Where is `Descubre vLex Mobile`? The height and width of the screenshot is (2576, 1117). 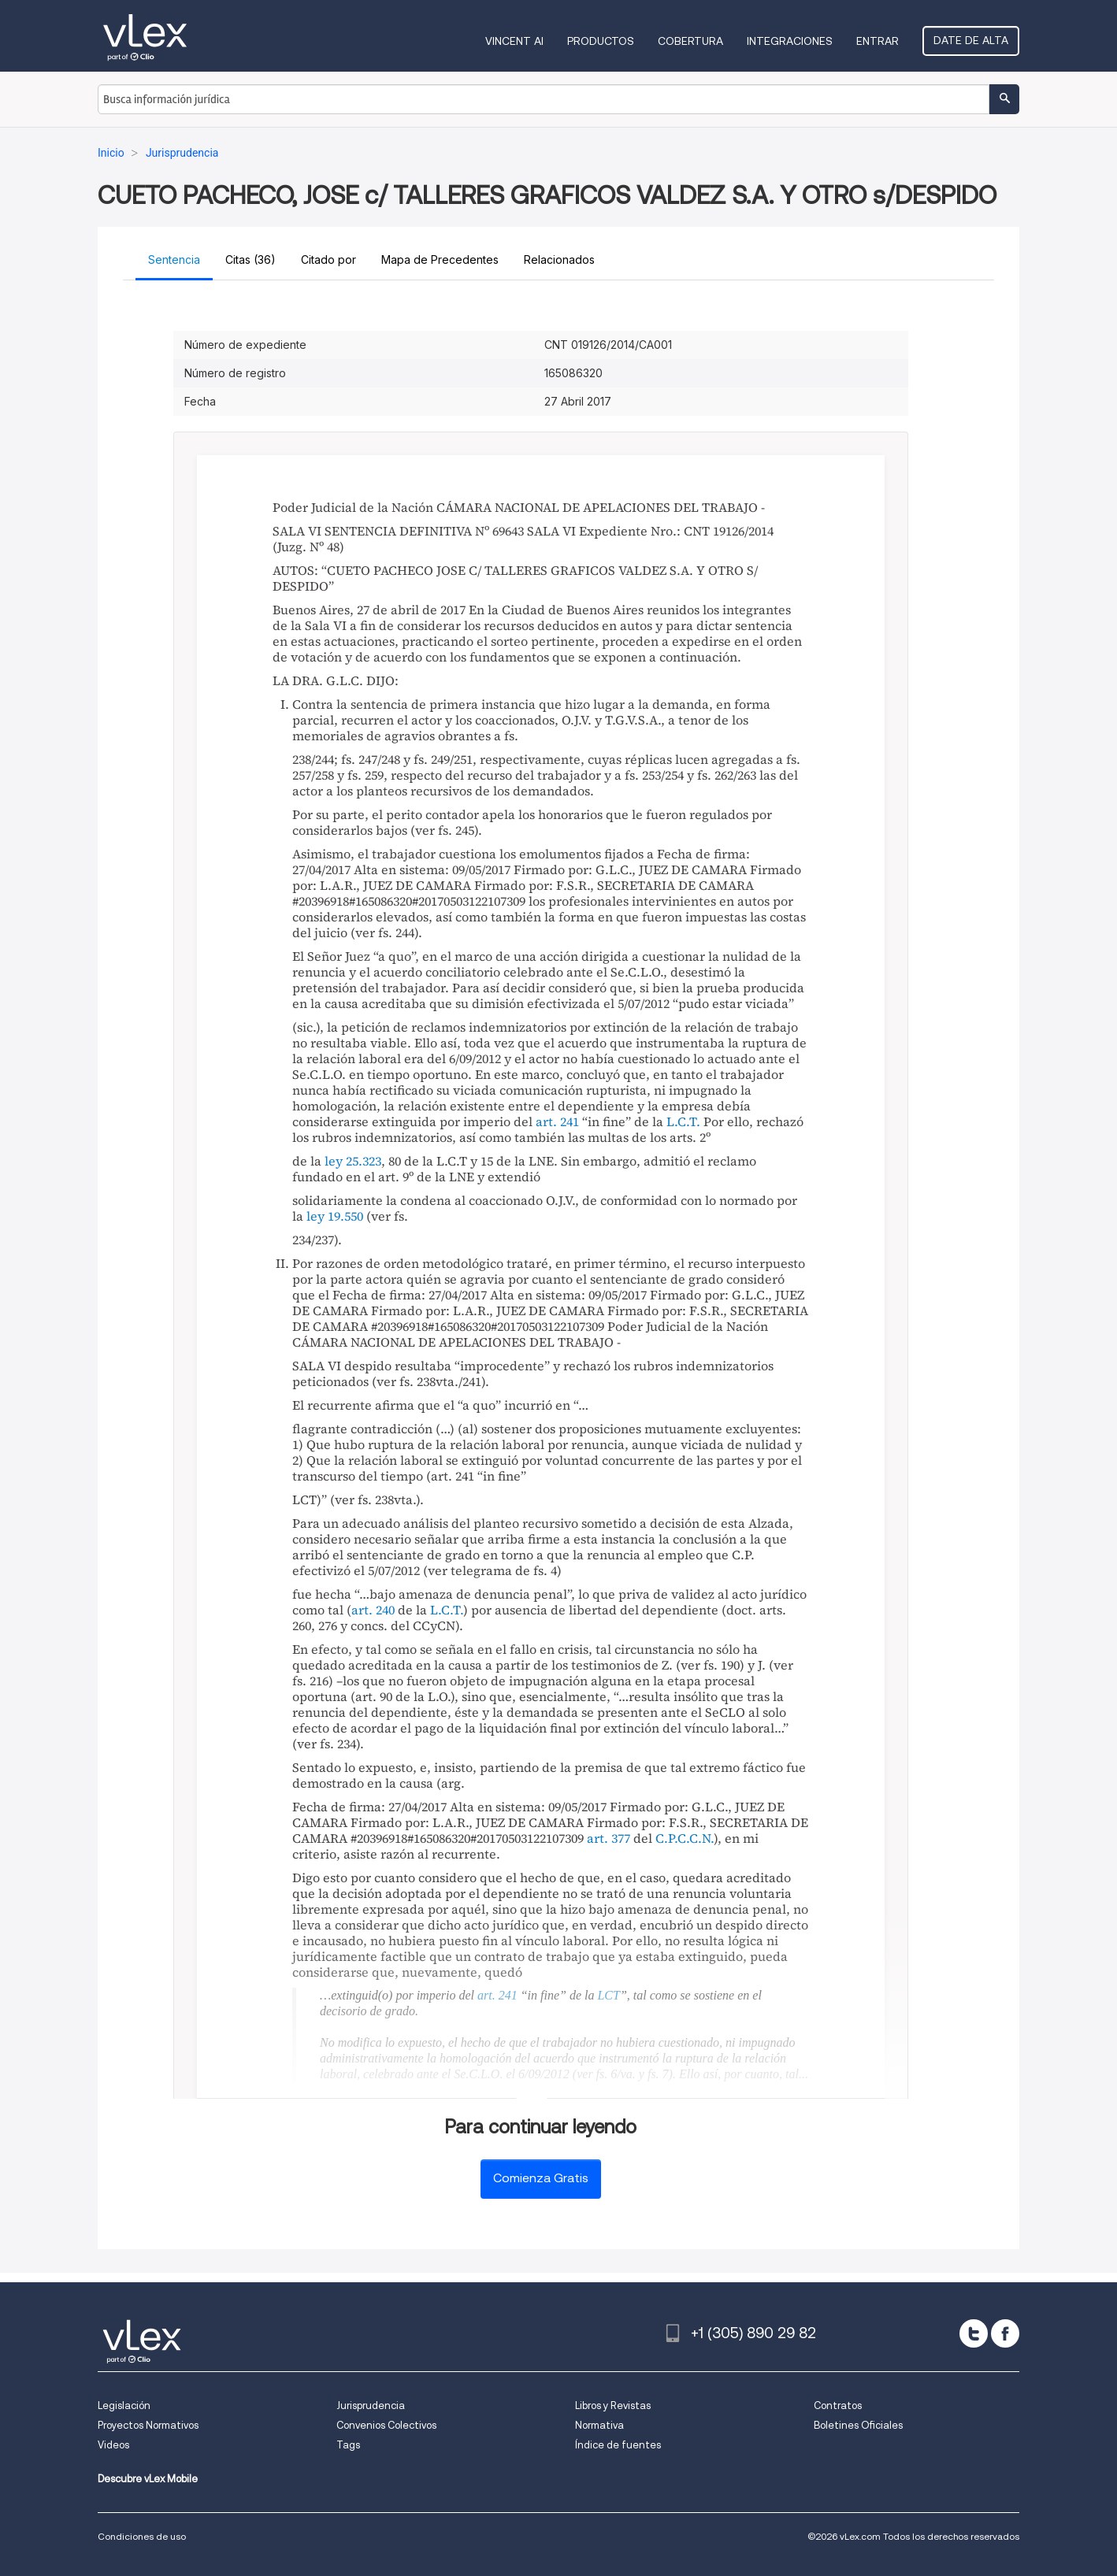 Descubre vLex Mobile is located at coordinates (148, 2479).